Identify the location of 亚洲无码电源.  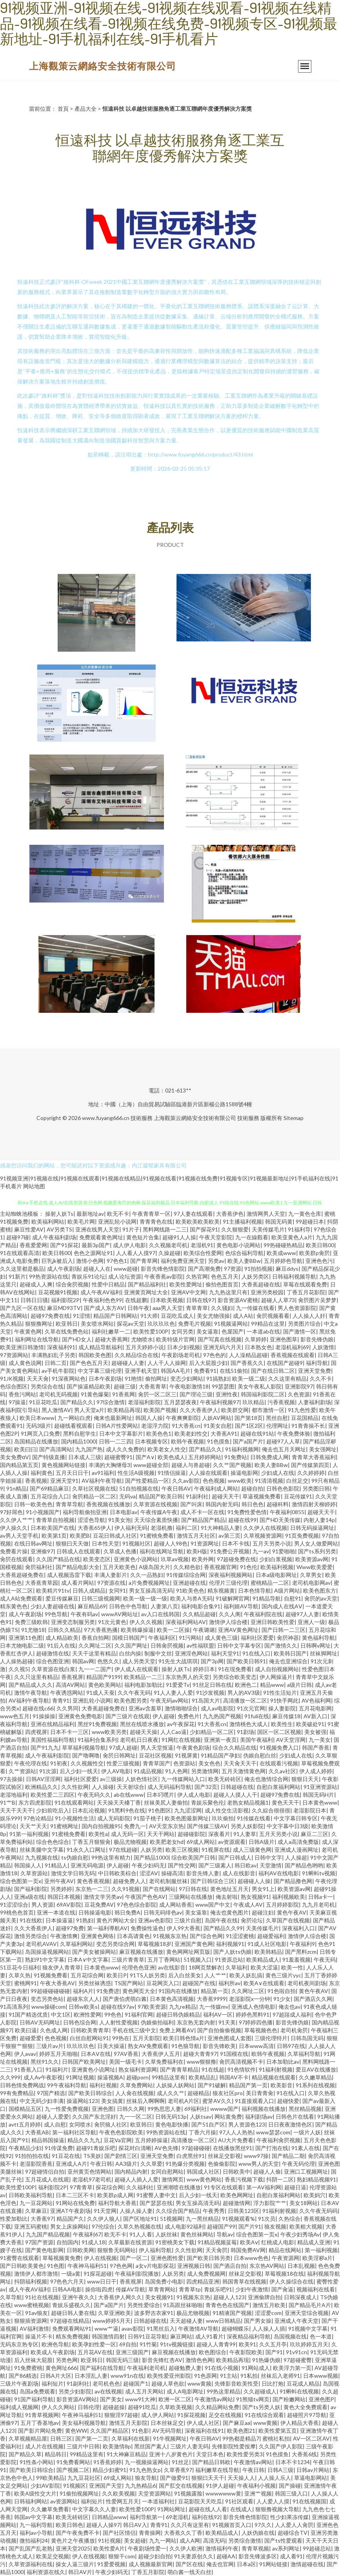
(87, 1865).